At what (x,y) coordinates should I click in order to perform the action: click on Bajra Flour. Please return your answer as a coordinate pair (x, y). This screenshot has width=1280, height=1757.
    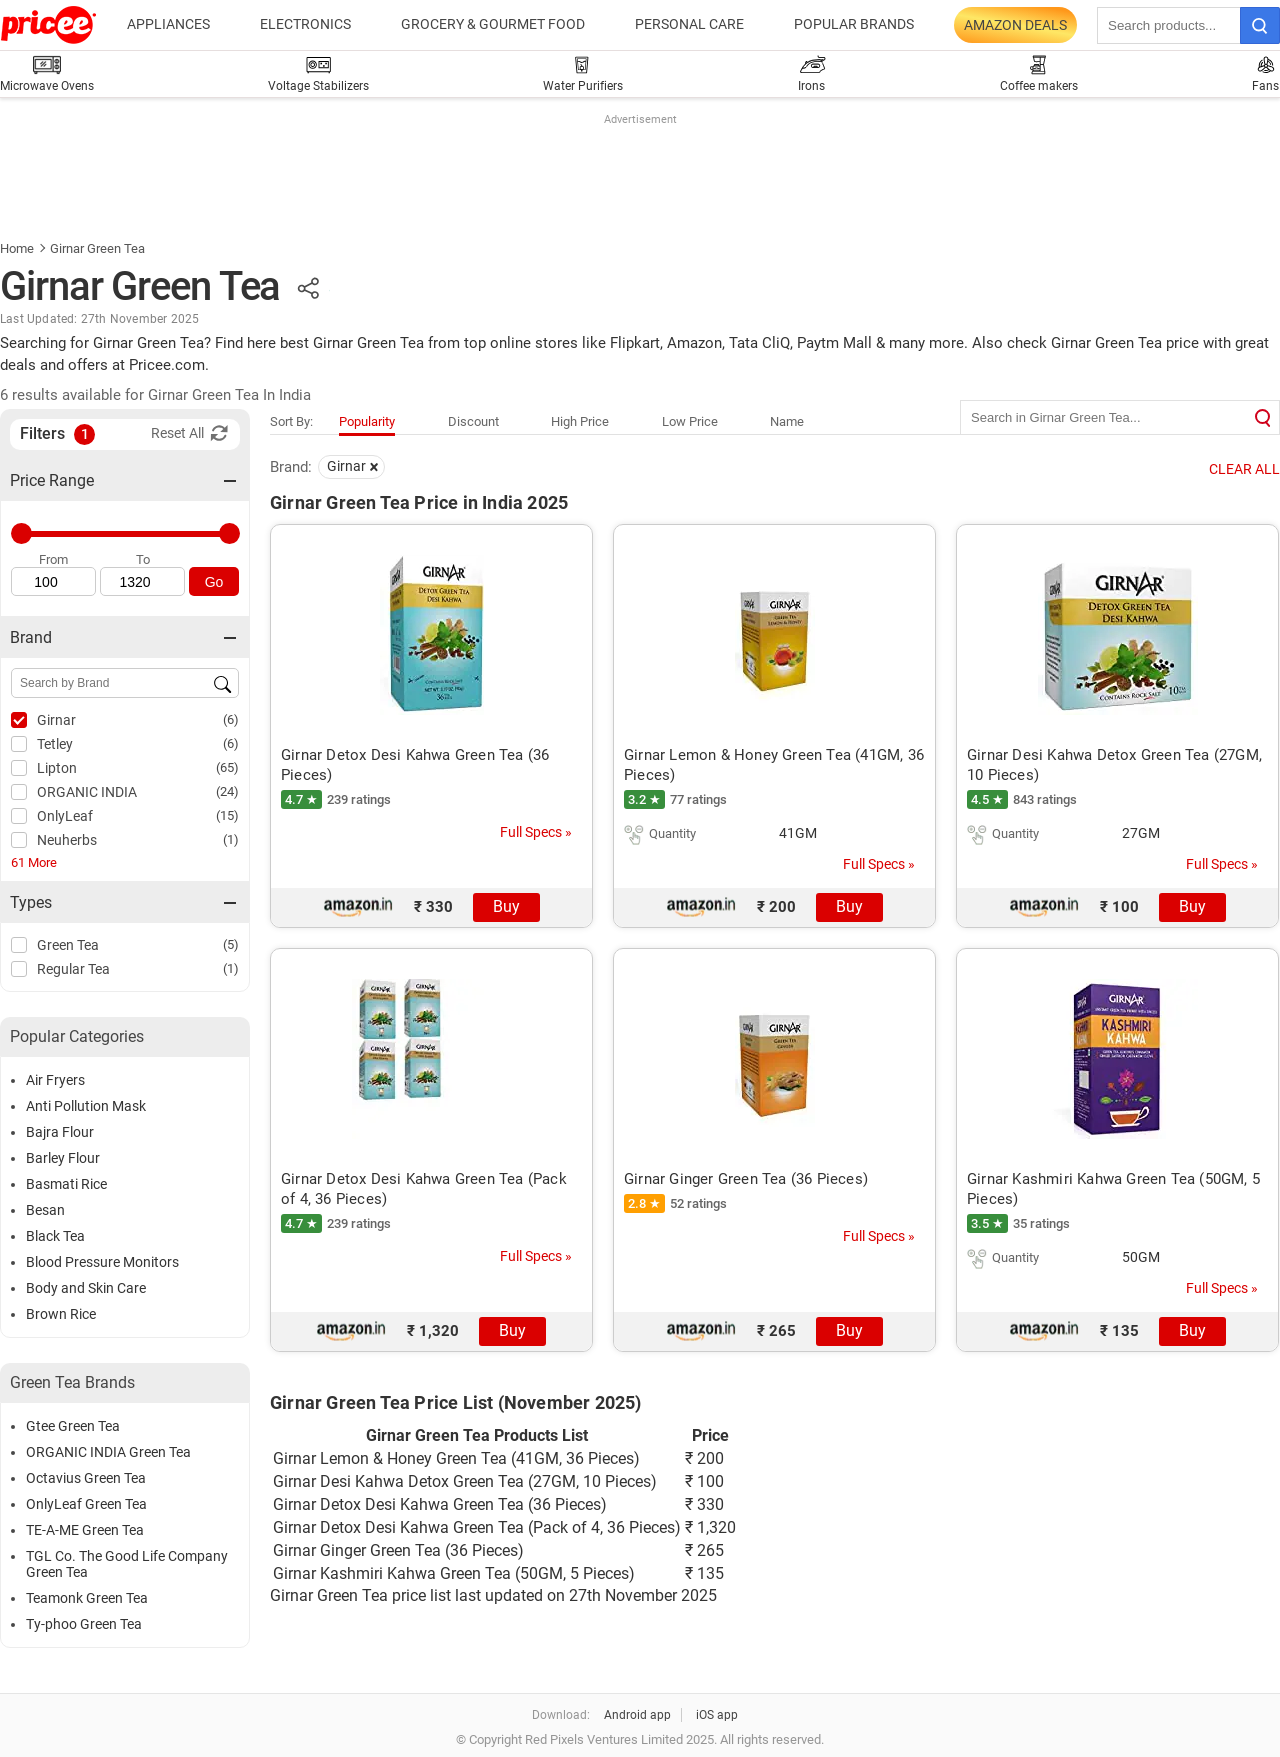
    Looking at the image, I should click on (60, 1132).